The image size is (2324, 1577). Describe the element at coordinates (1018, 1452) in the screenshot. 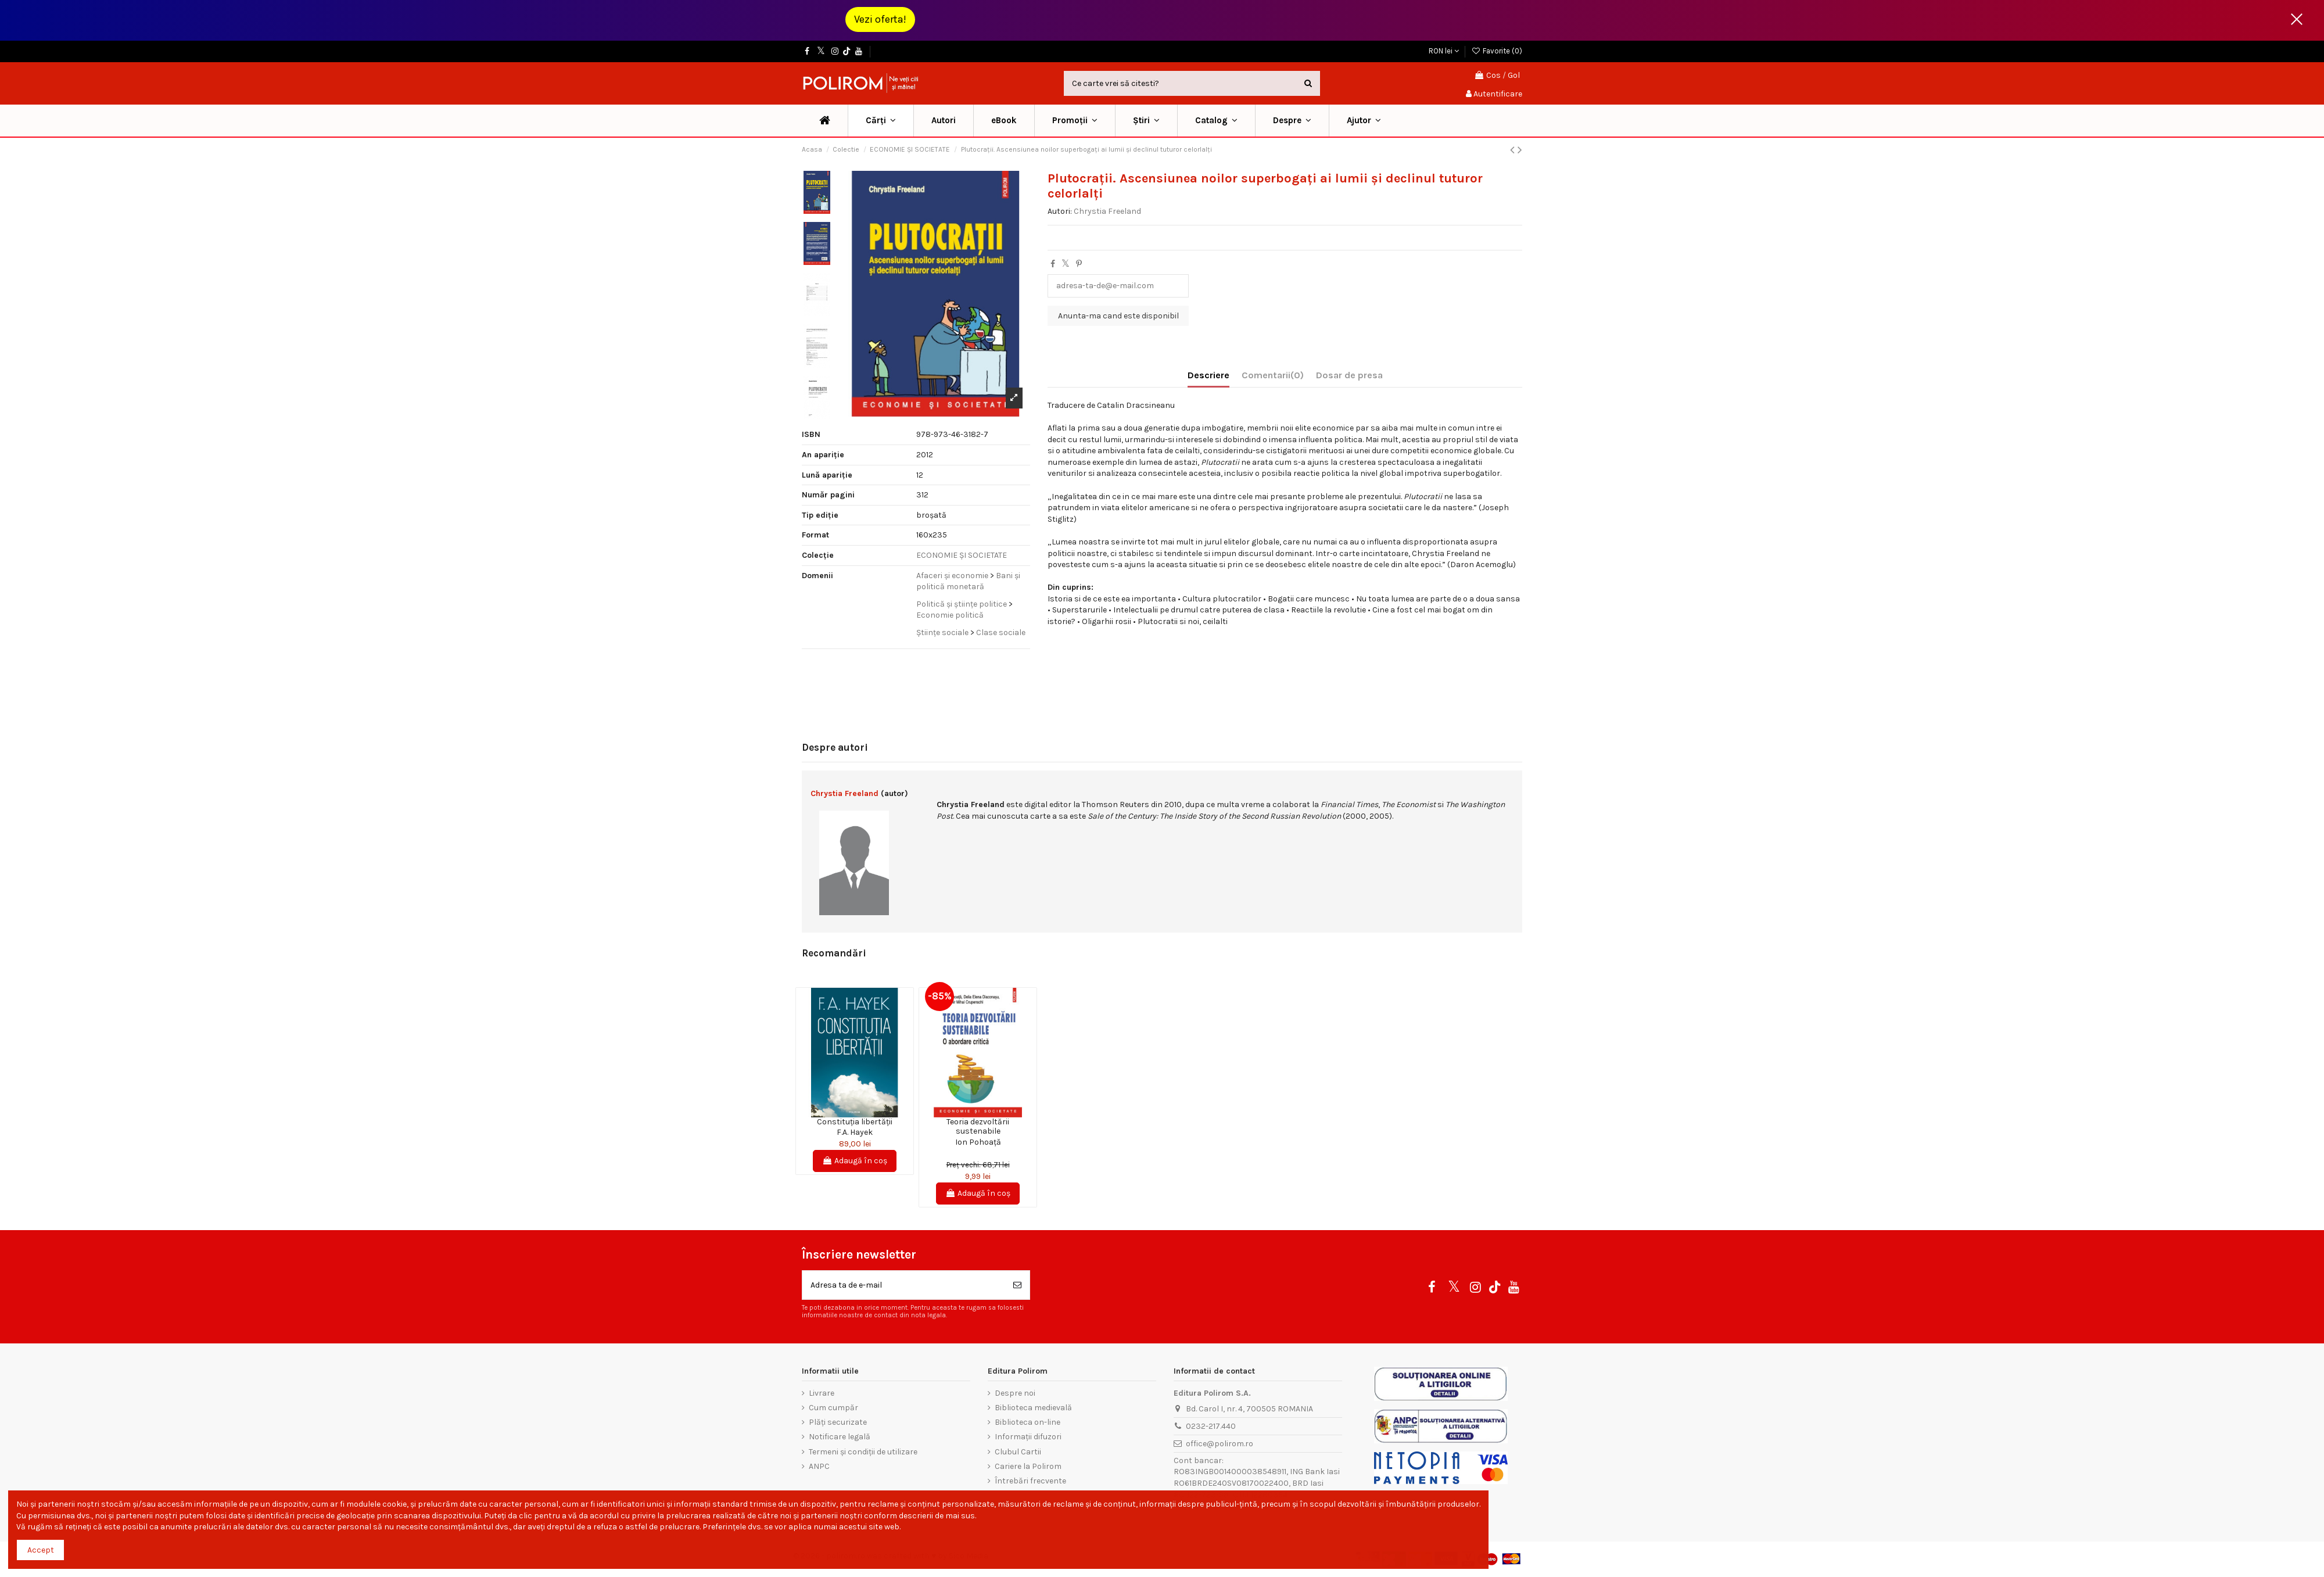

I see `Clubul Cartii` at that location.